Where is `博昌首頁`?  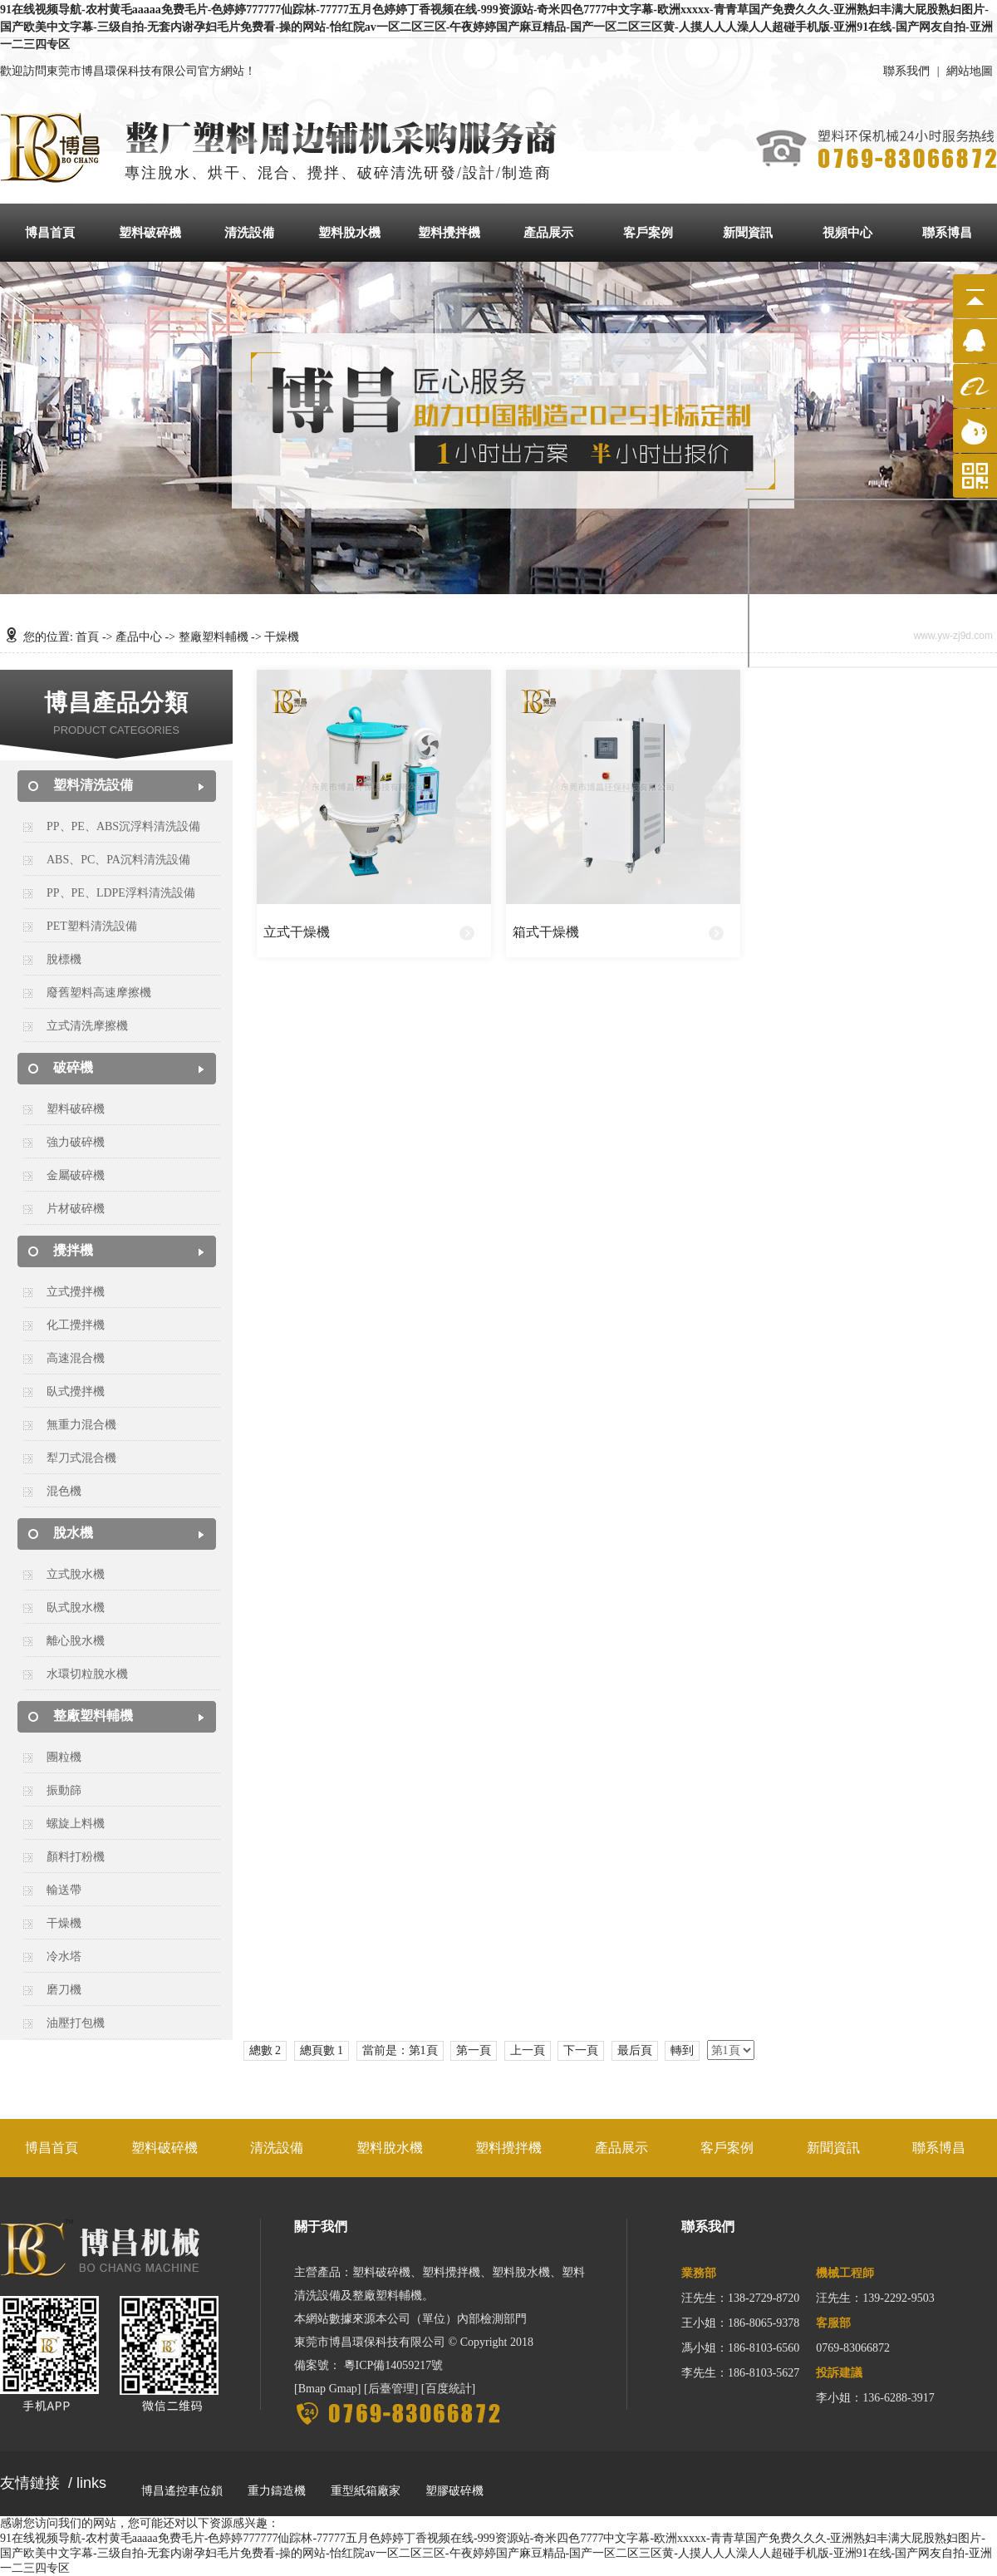 博昌首頁 is located at coordinates (50, 232).